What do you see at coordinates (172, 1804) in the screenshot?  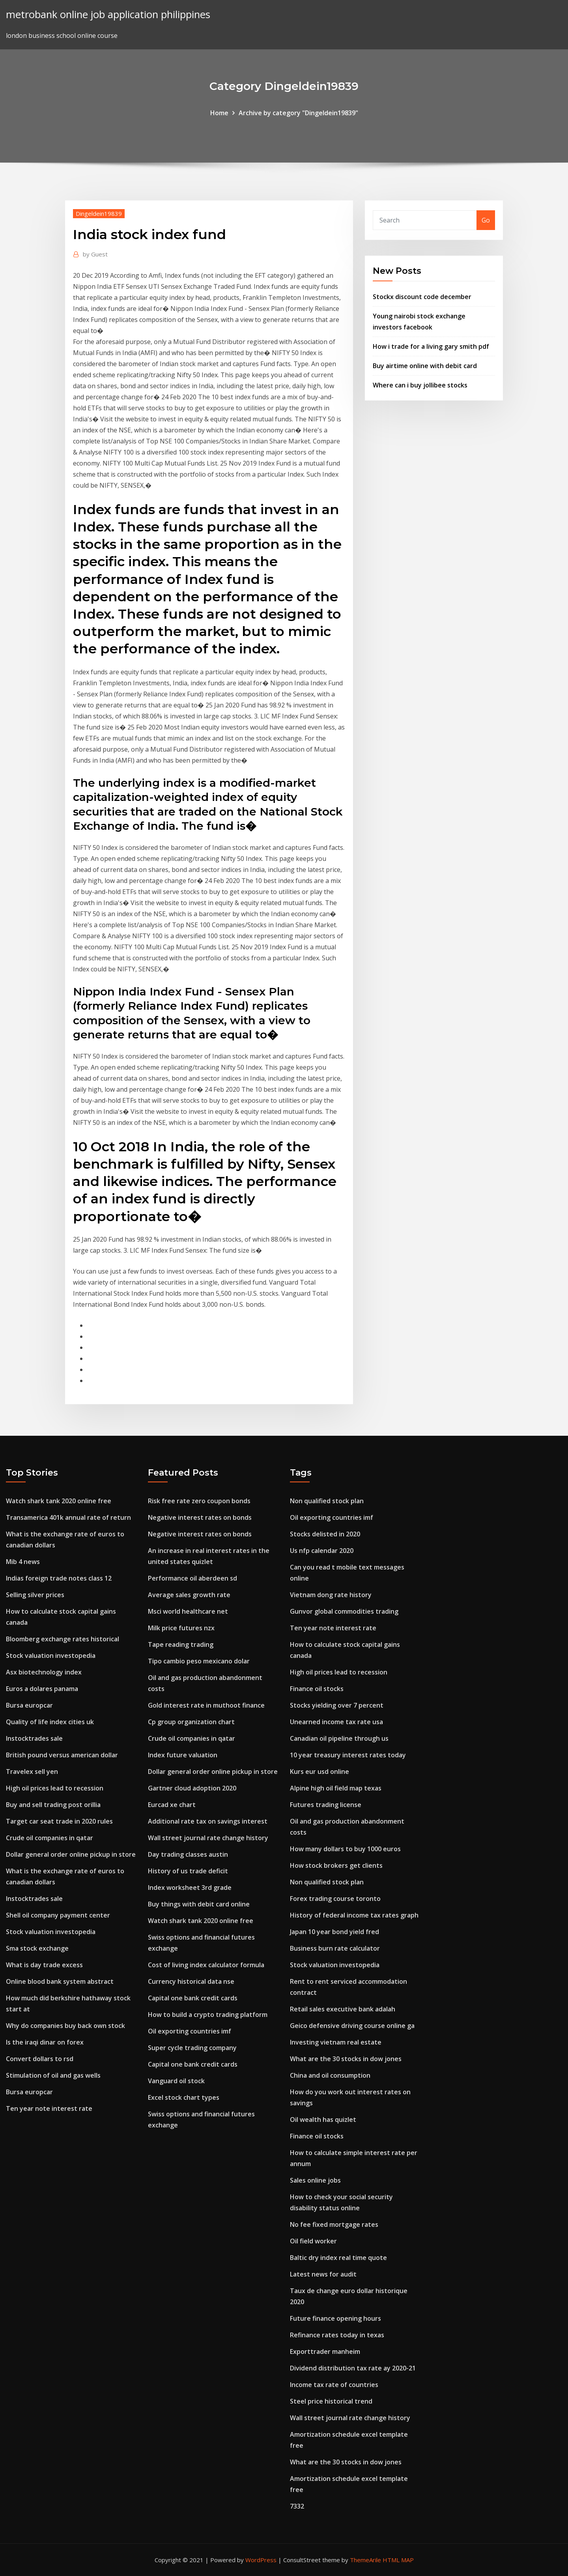 I see `Eurcad xe chart` at bounding box center [172, 1804].